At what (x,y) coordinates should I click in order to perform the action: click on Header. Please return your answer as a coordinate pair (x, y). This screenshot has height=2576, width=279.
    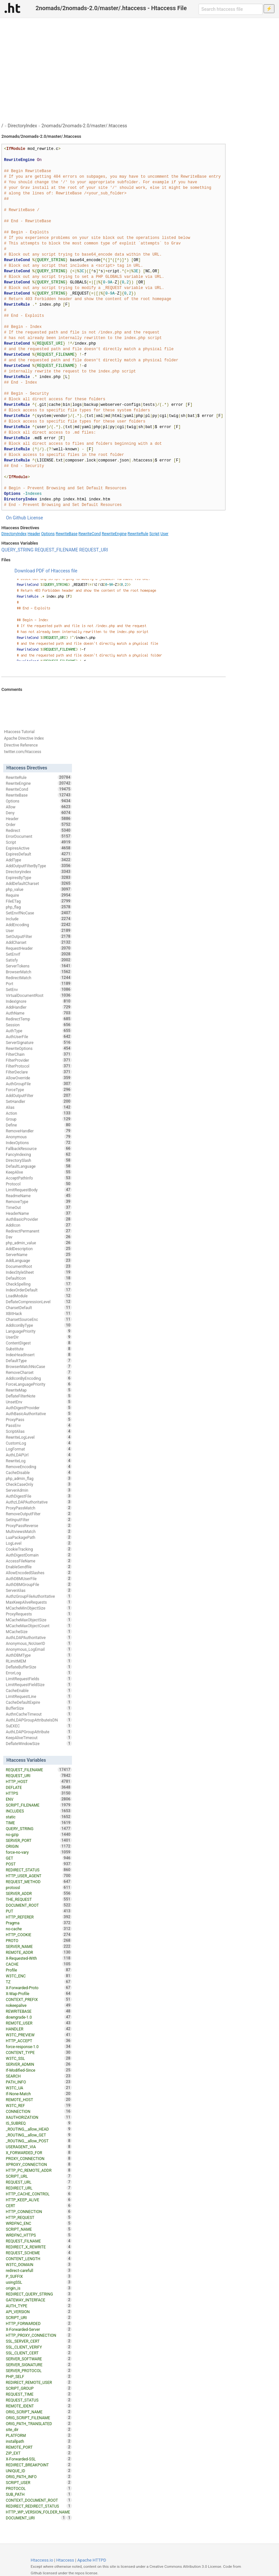
    Looking at the image, I should click on (33, 533).